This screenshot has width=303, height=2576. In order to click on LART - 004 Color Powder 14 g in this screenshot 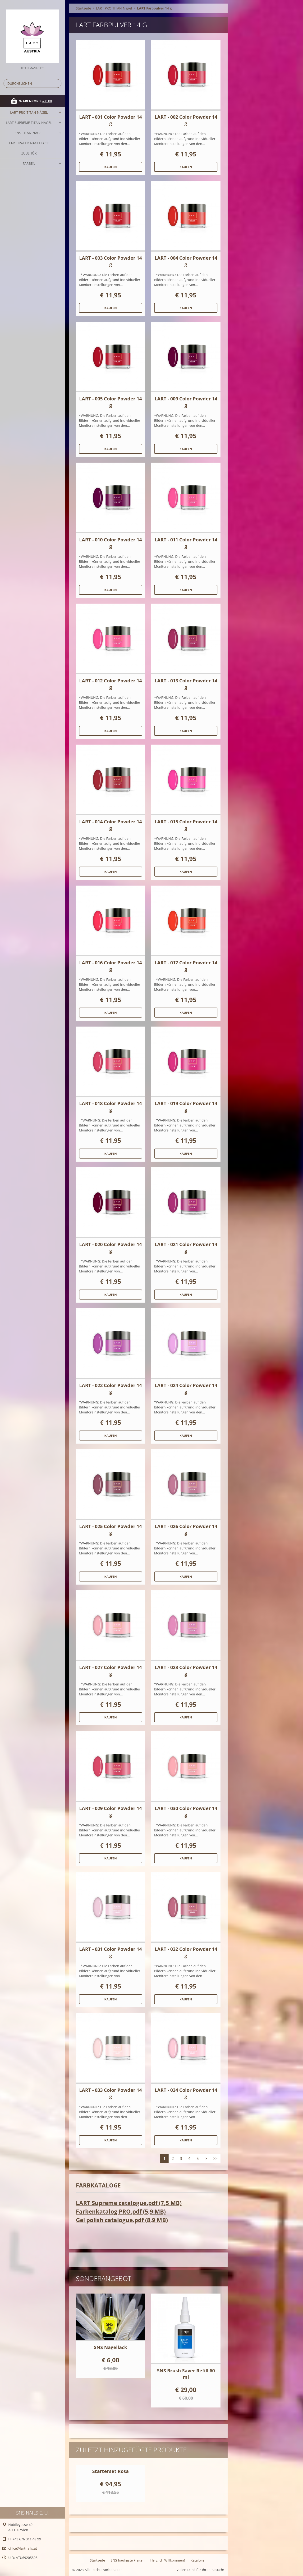, I will do `click(186, 261)`.